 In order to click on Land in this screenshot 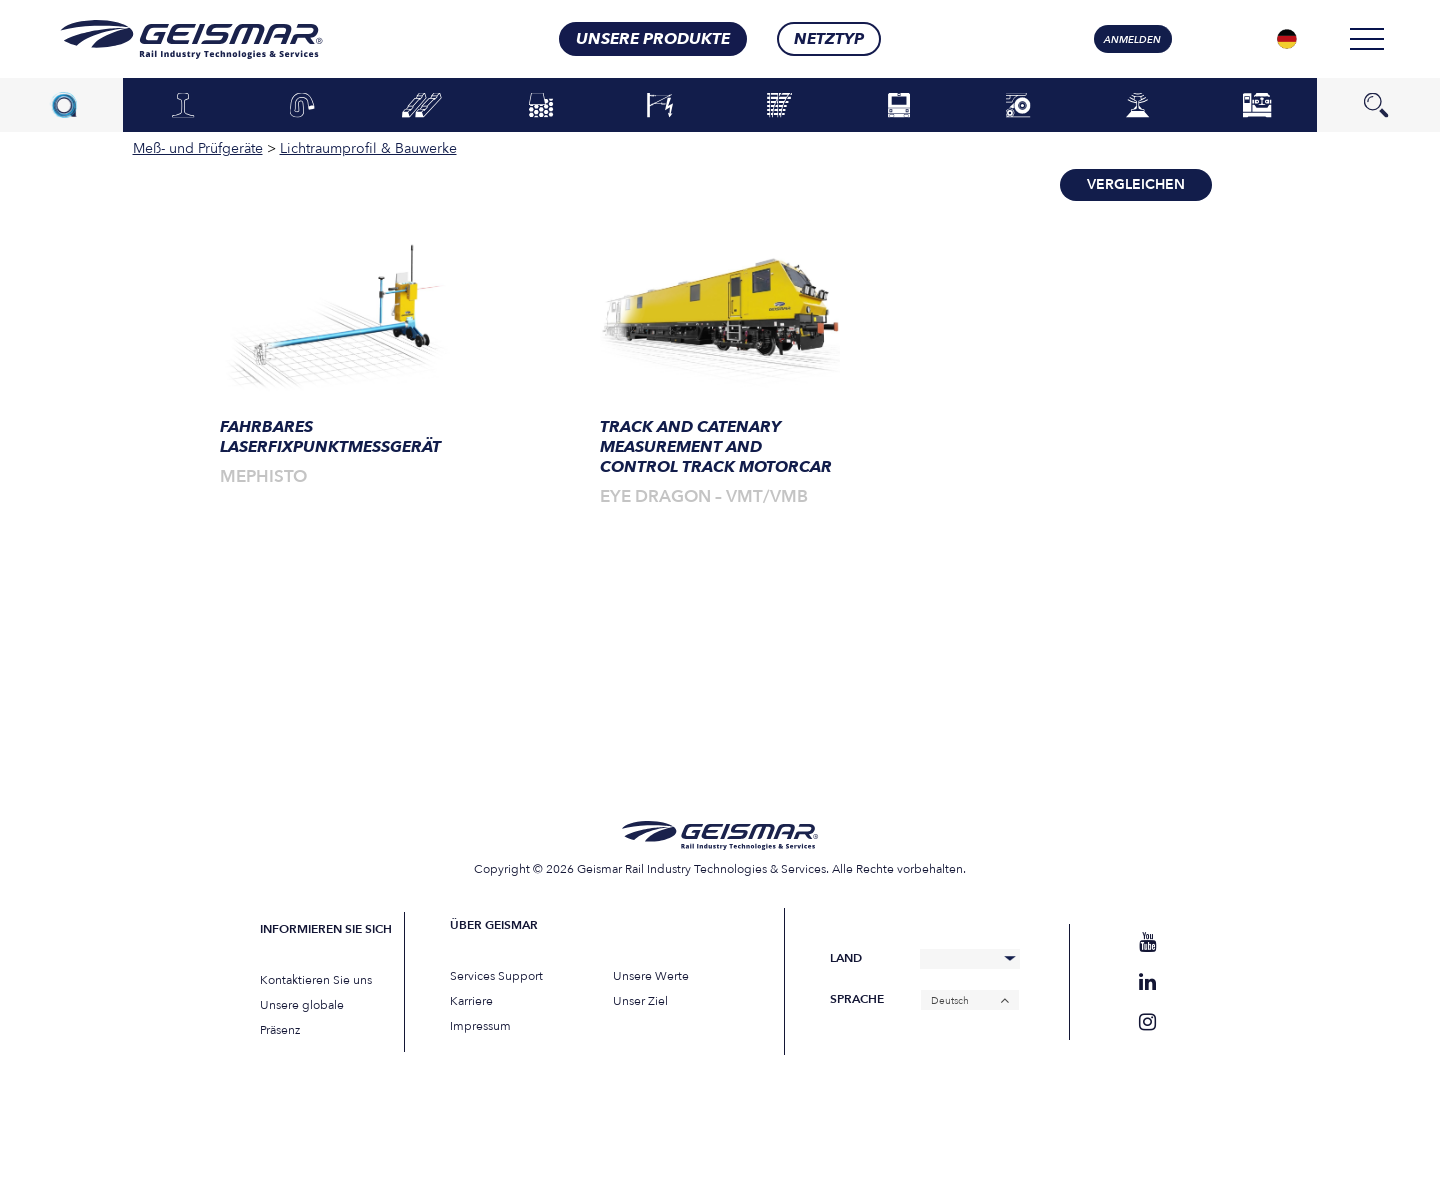, I will do `click(846, 958)`.